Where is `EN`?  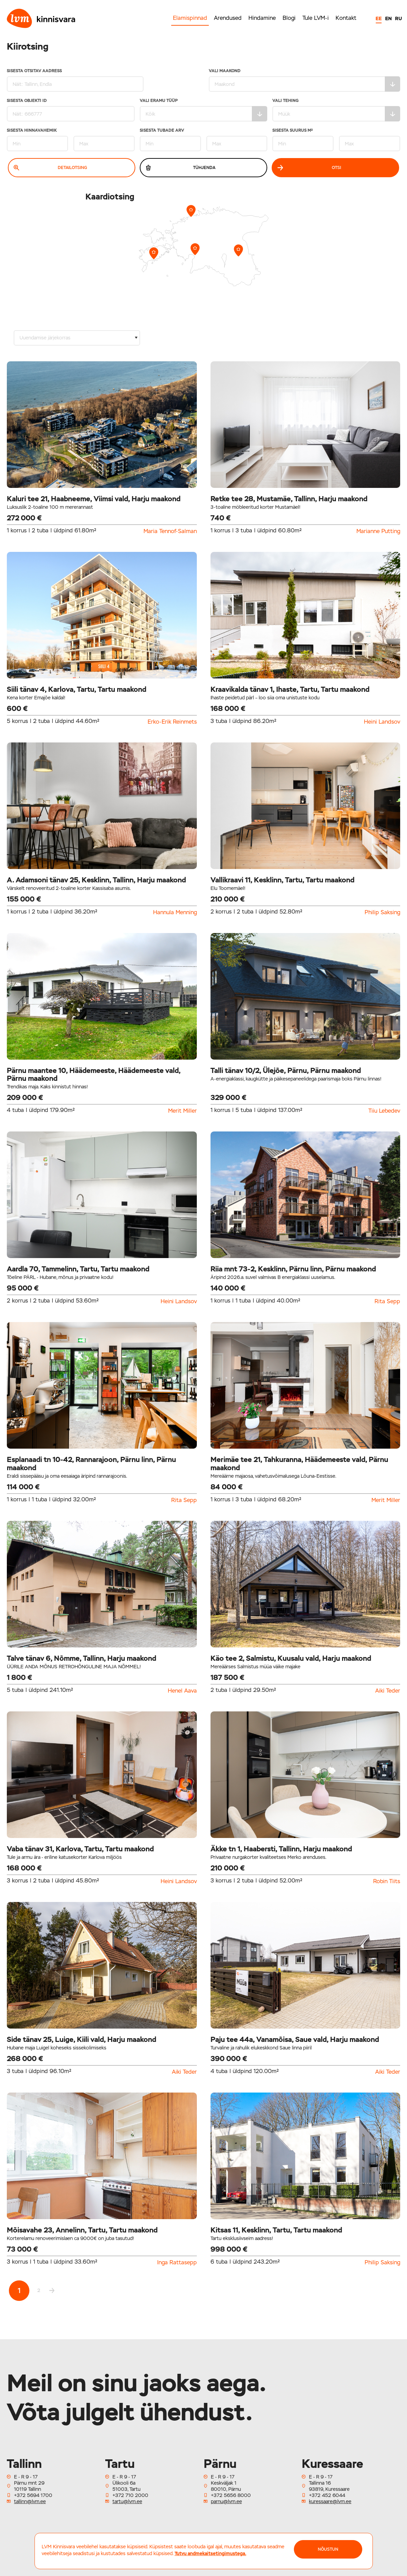 EN is located at coordinates (388, 18).